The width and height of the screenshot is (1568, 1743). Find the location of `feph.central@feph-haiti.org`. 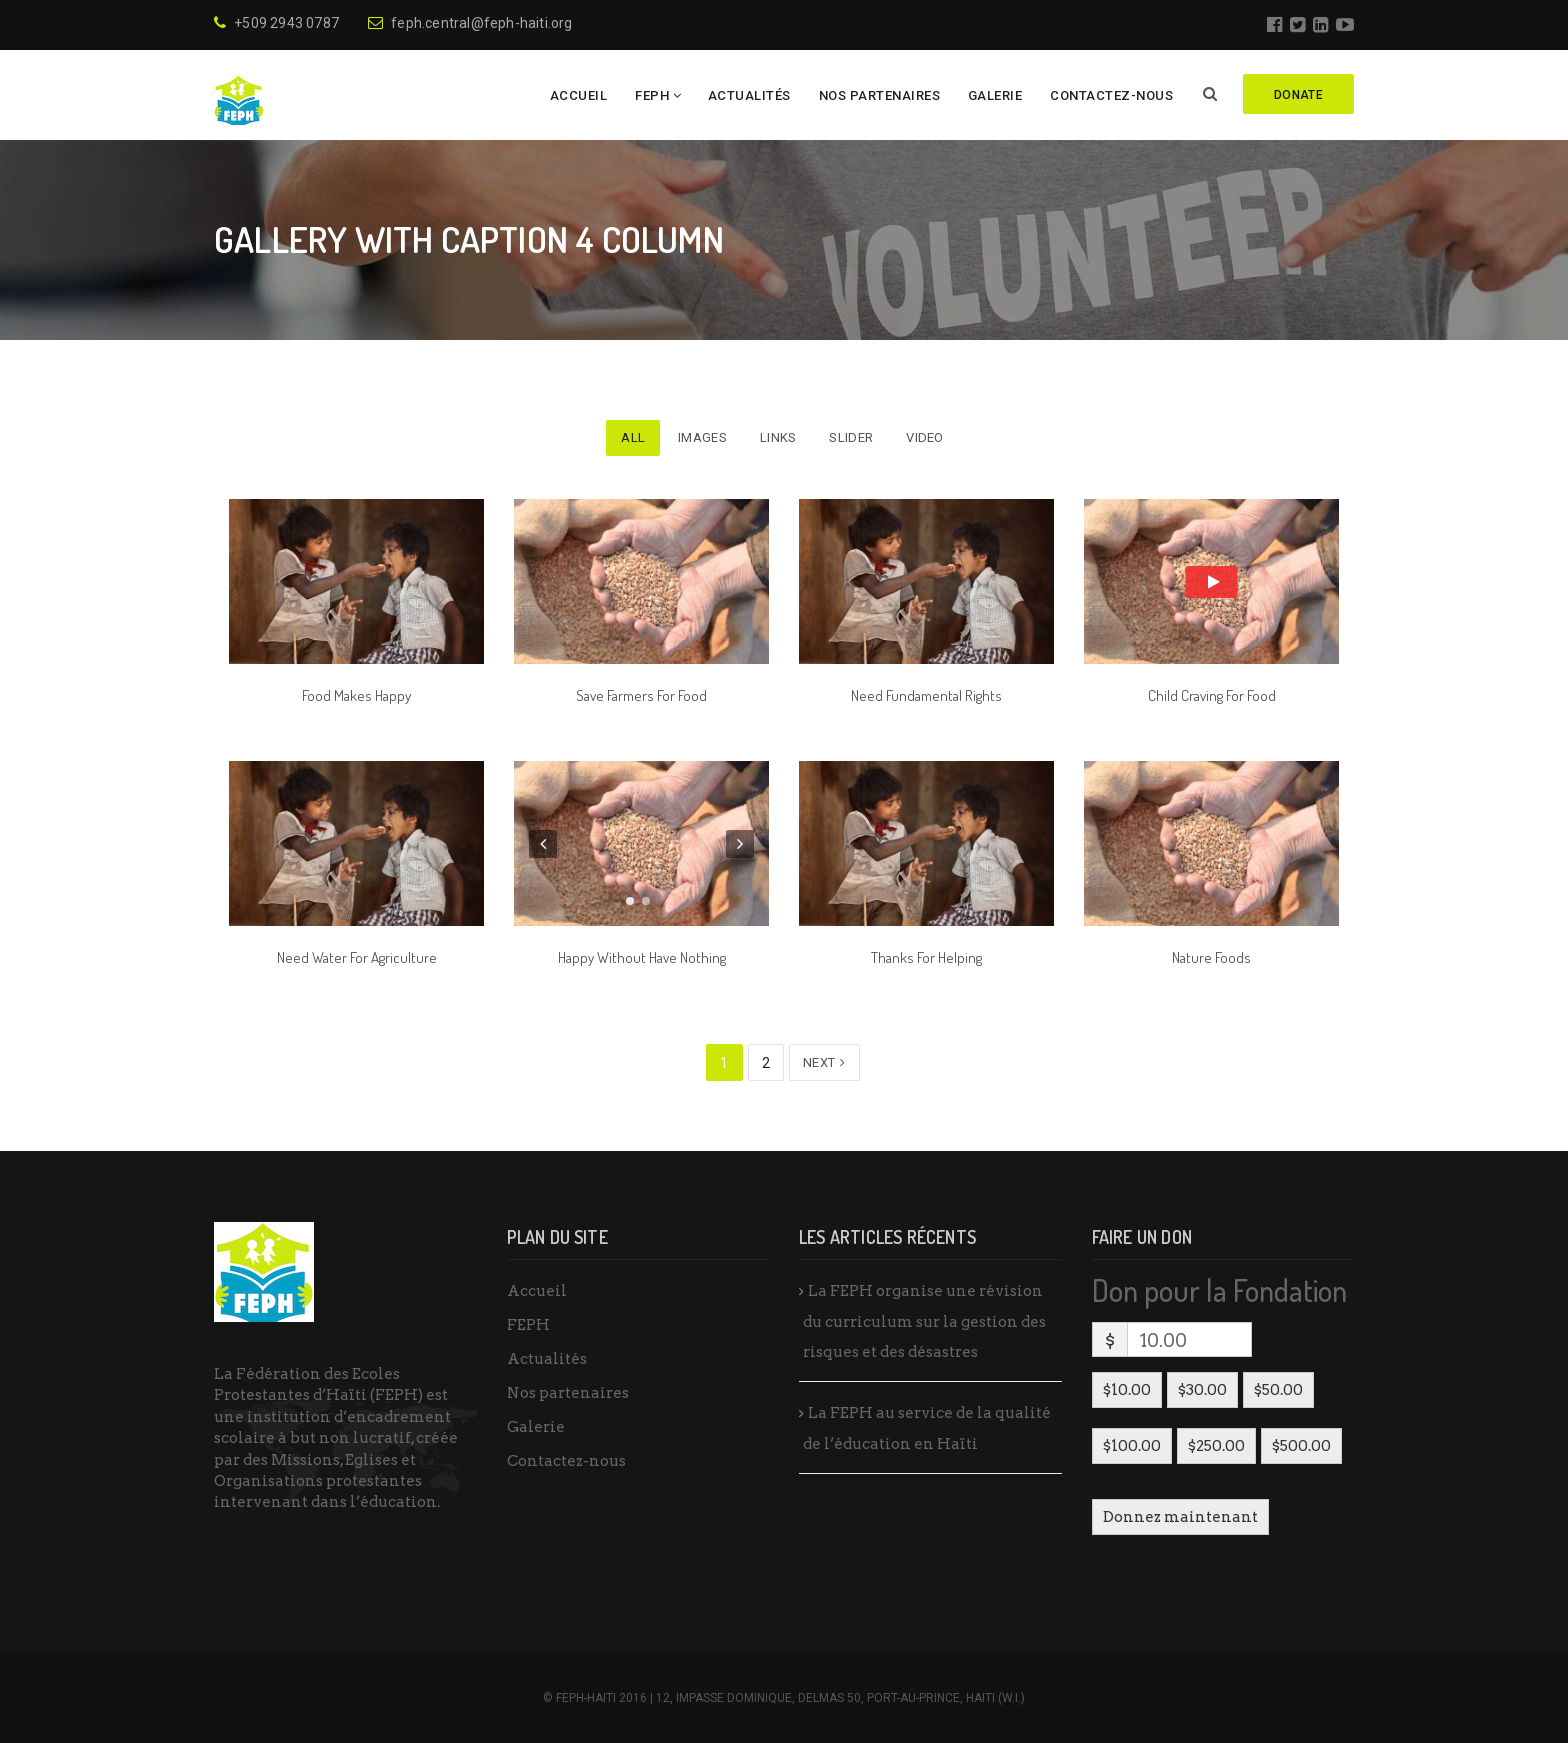

feph.central@feph-haiti.org is located at coordinates (470, 23).